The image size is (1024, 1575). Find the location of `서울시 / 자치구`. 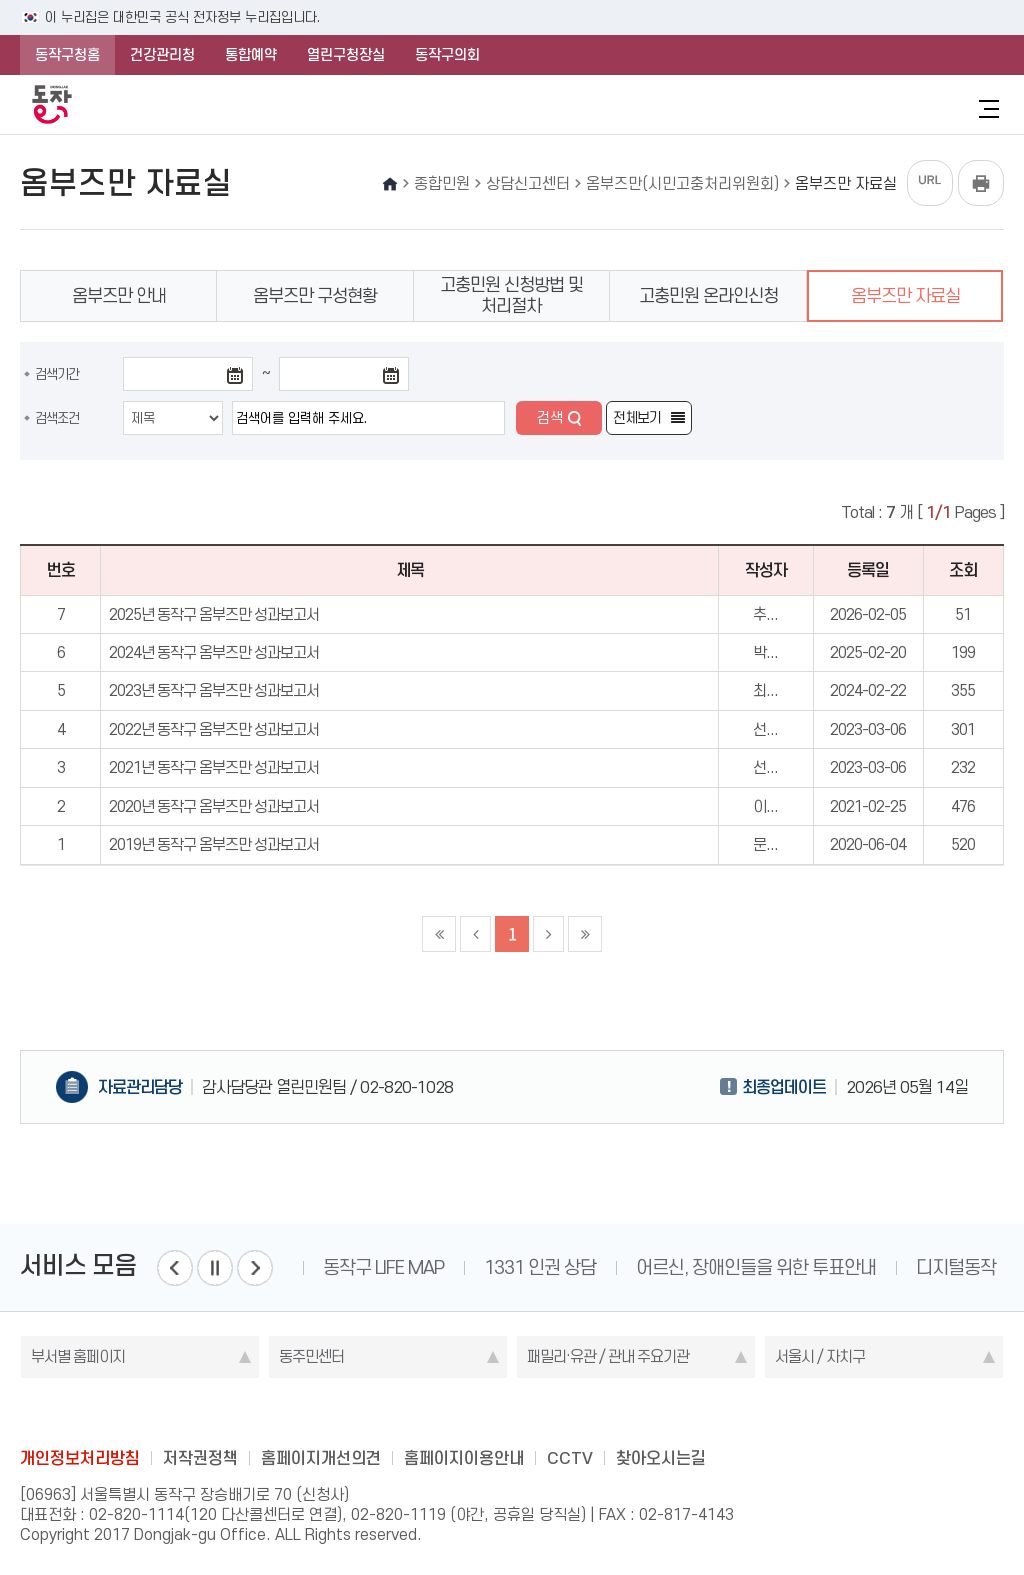

서울시 / 자치구 is located at coordinates (820, 1356).